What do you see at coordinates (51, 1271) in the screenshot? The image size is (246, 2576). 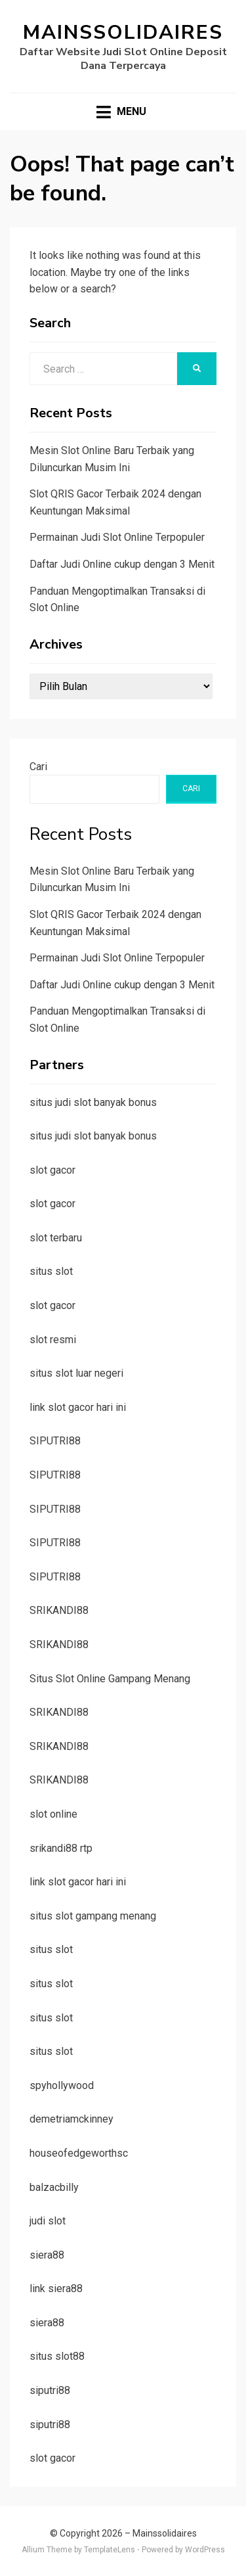 I see `situs slot` at bounding box center [51, 1271].